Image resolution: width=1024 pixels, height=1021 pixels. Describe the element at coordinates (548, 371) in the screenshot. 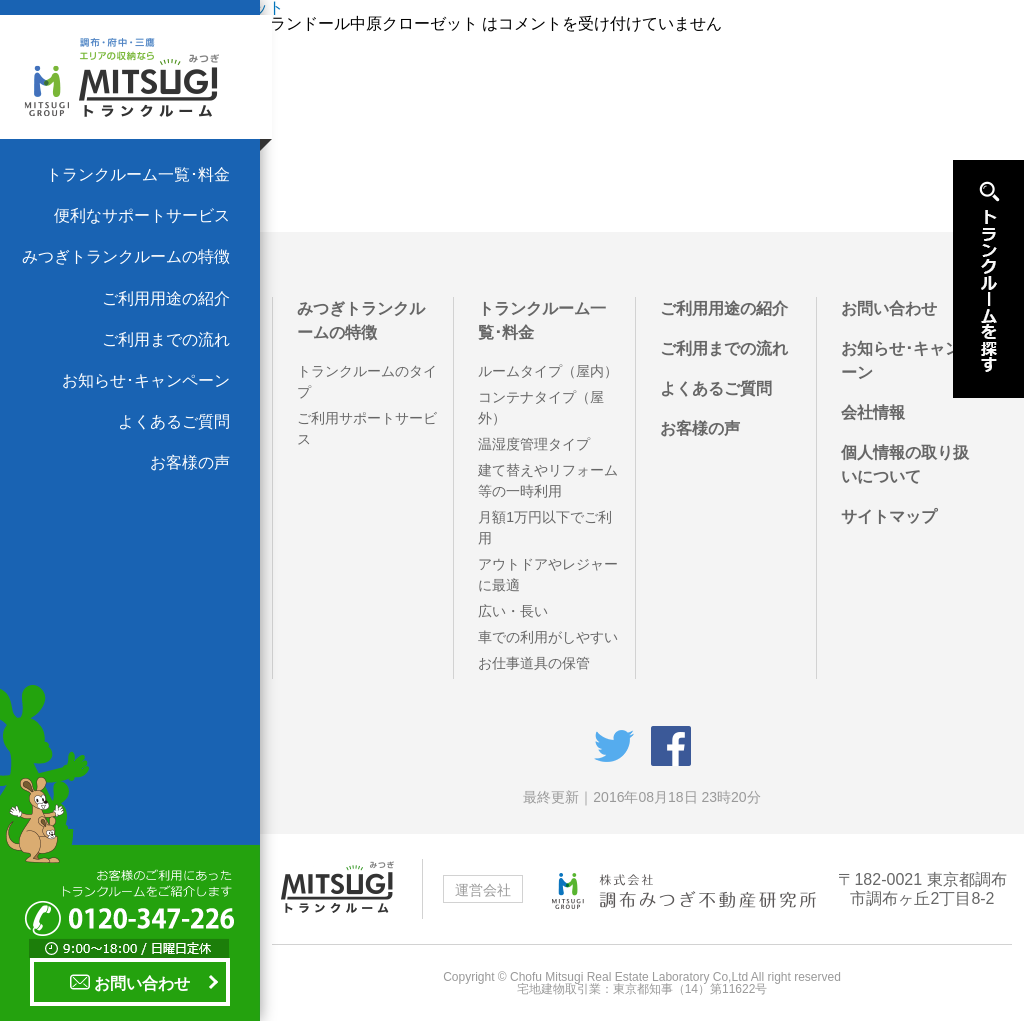

I see `ルームタイプ（屋内）` at that location.